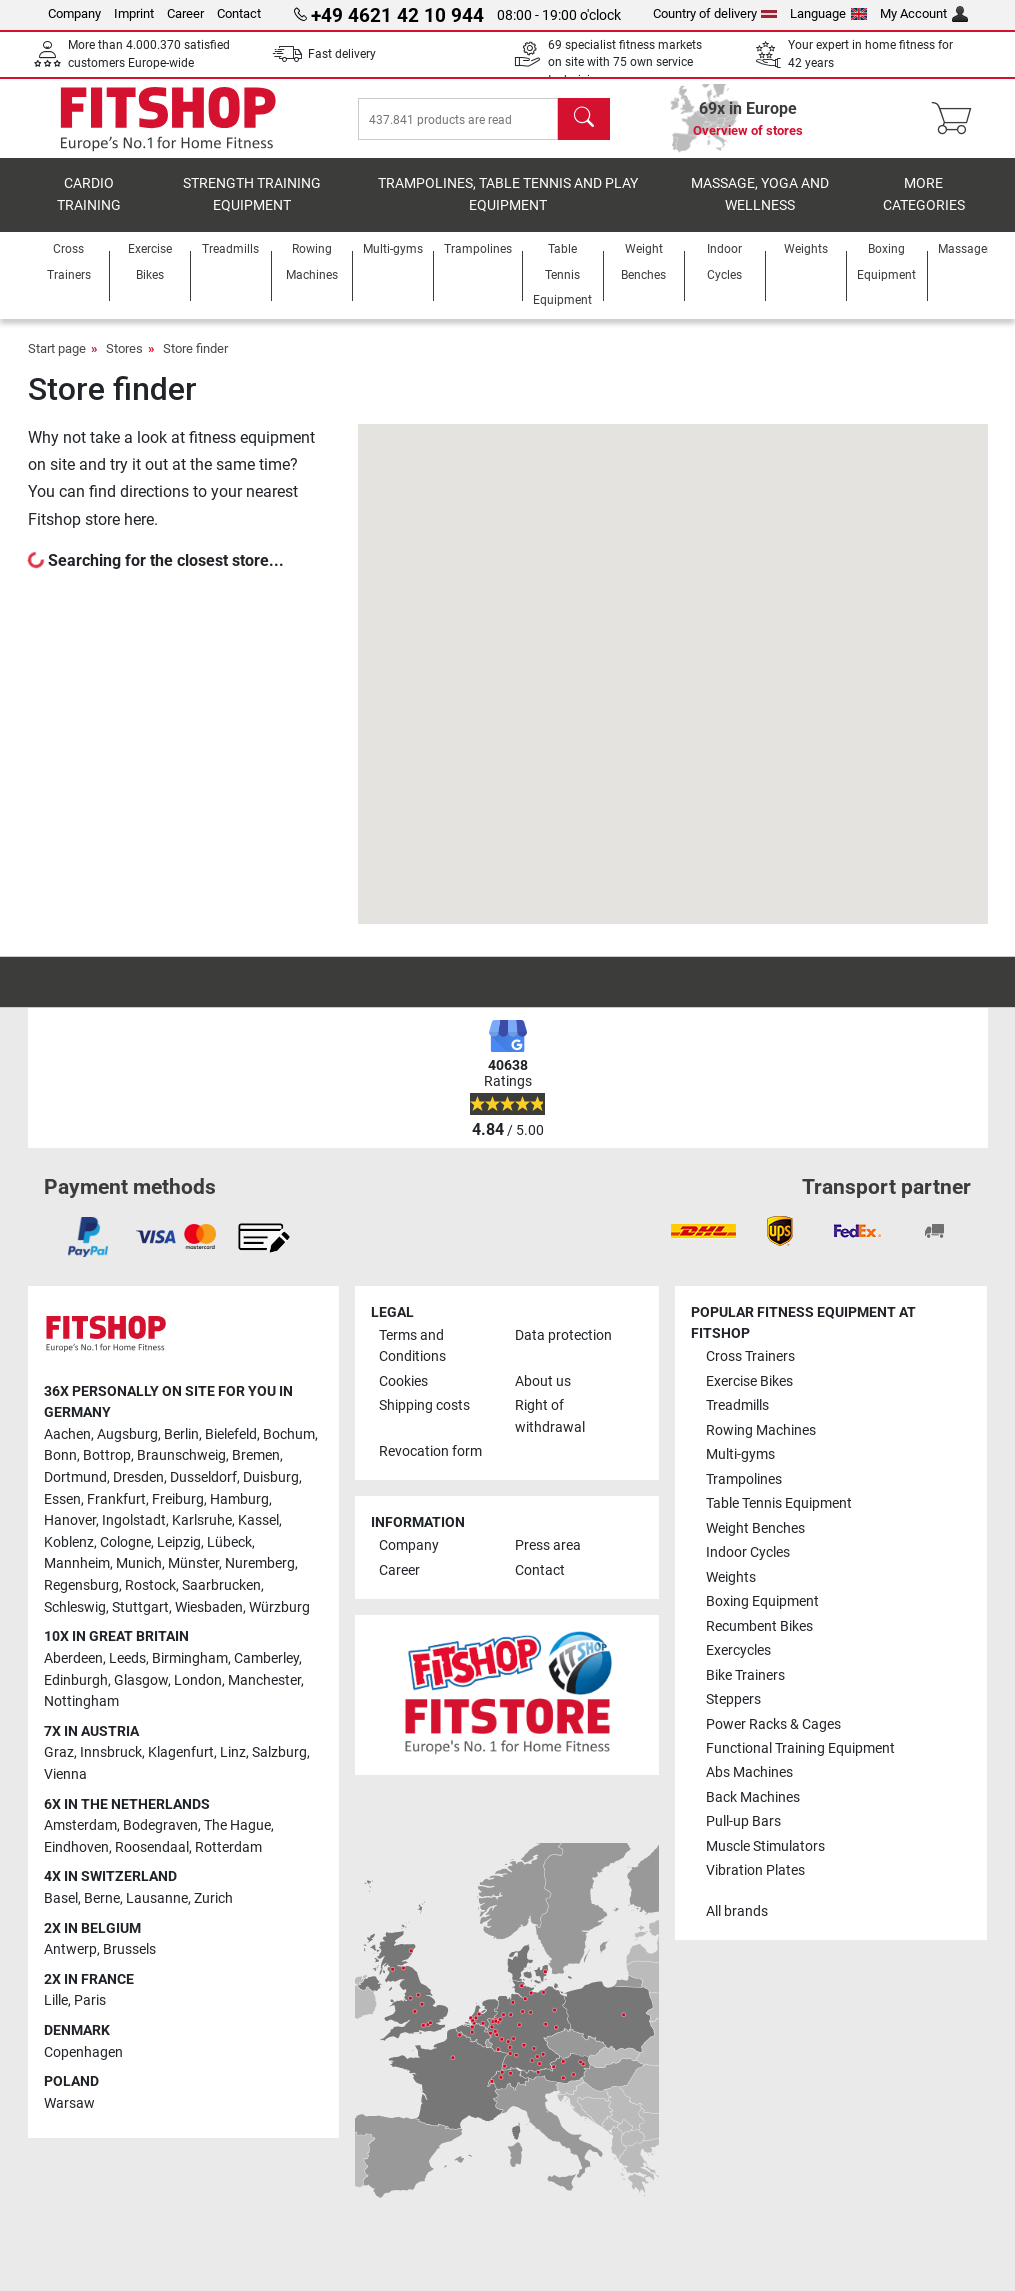 The height and width of the screenshot is (2291, 1015). I want to click on Karlsruhe [link], so click(202, 1521).